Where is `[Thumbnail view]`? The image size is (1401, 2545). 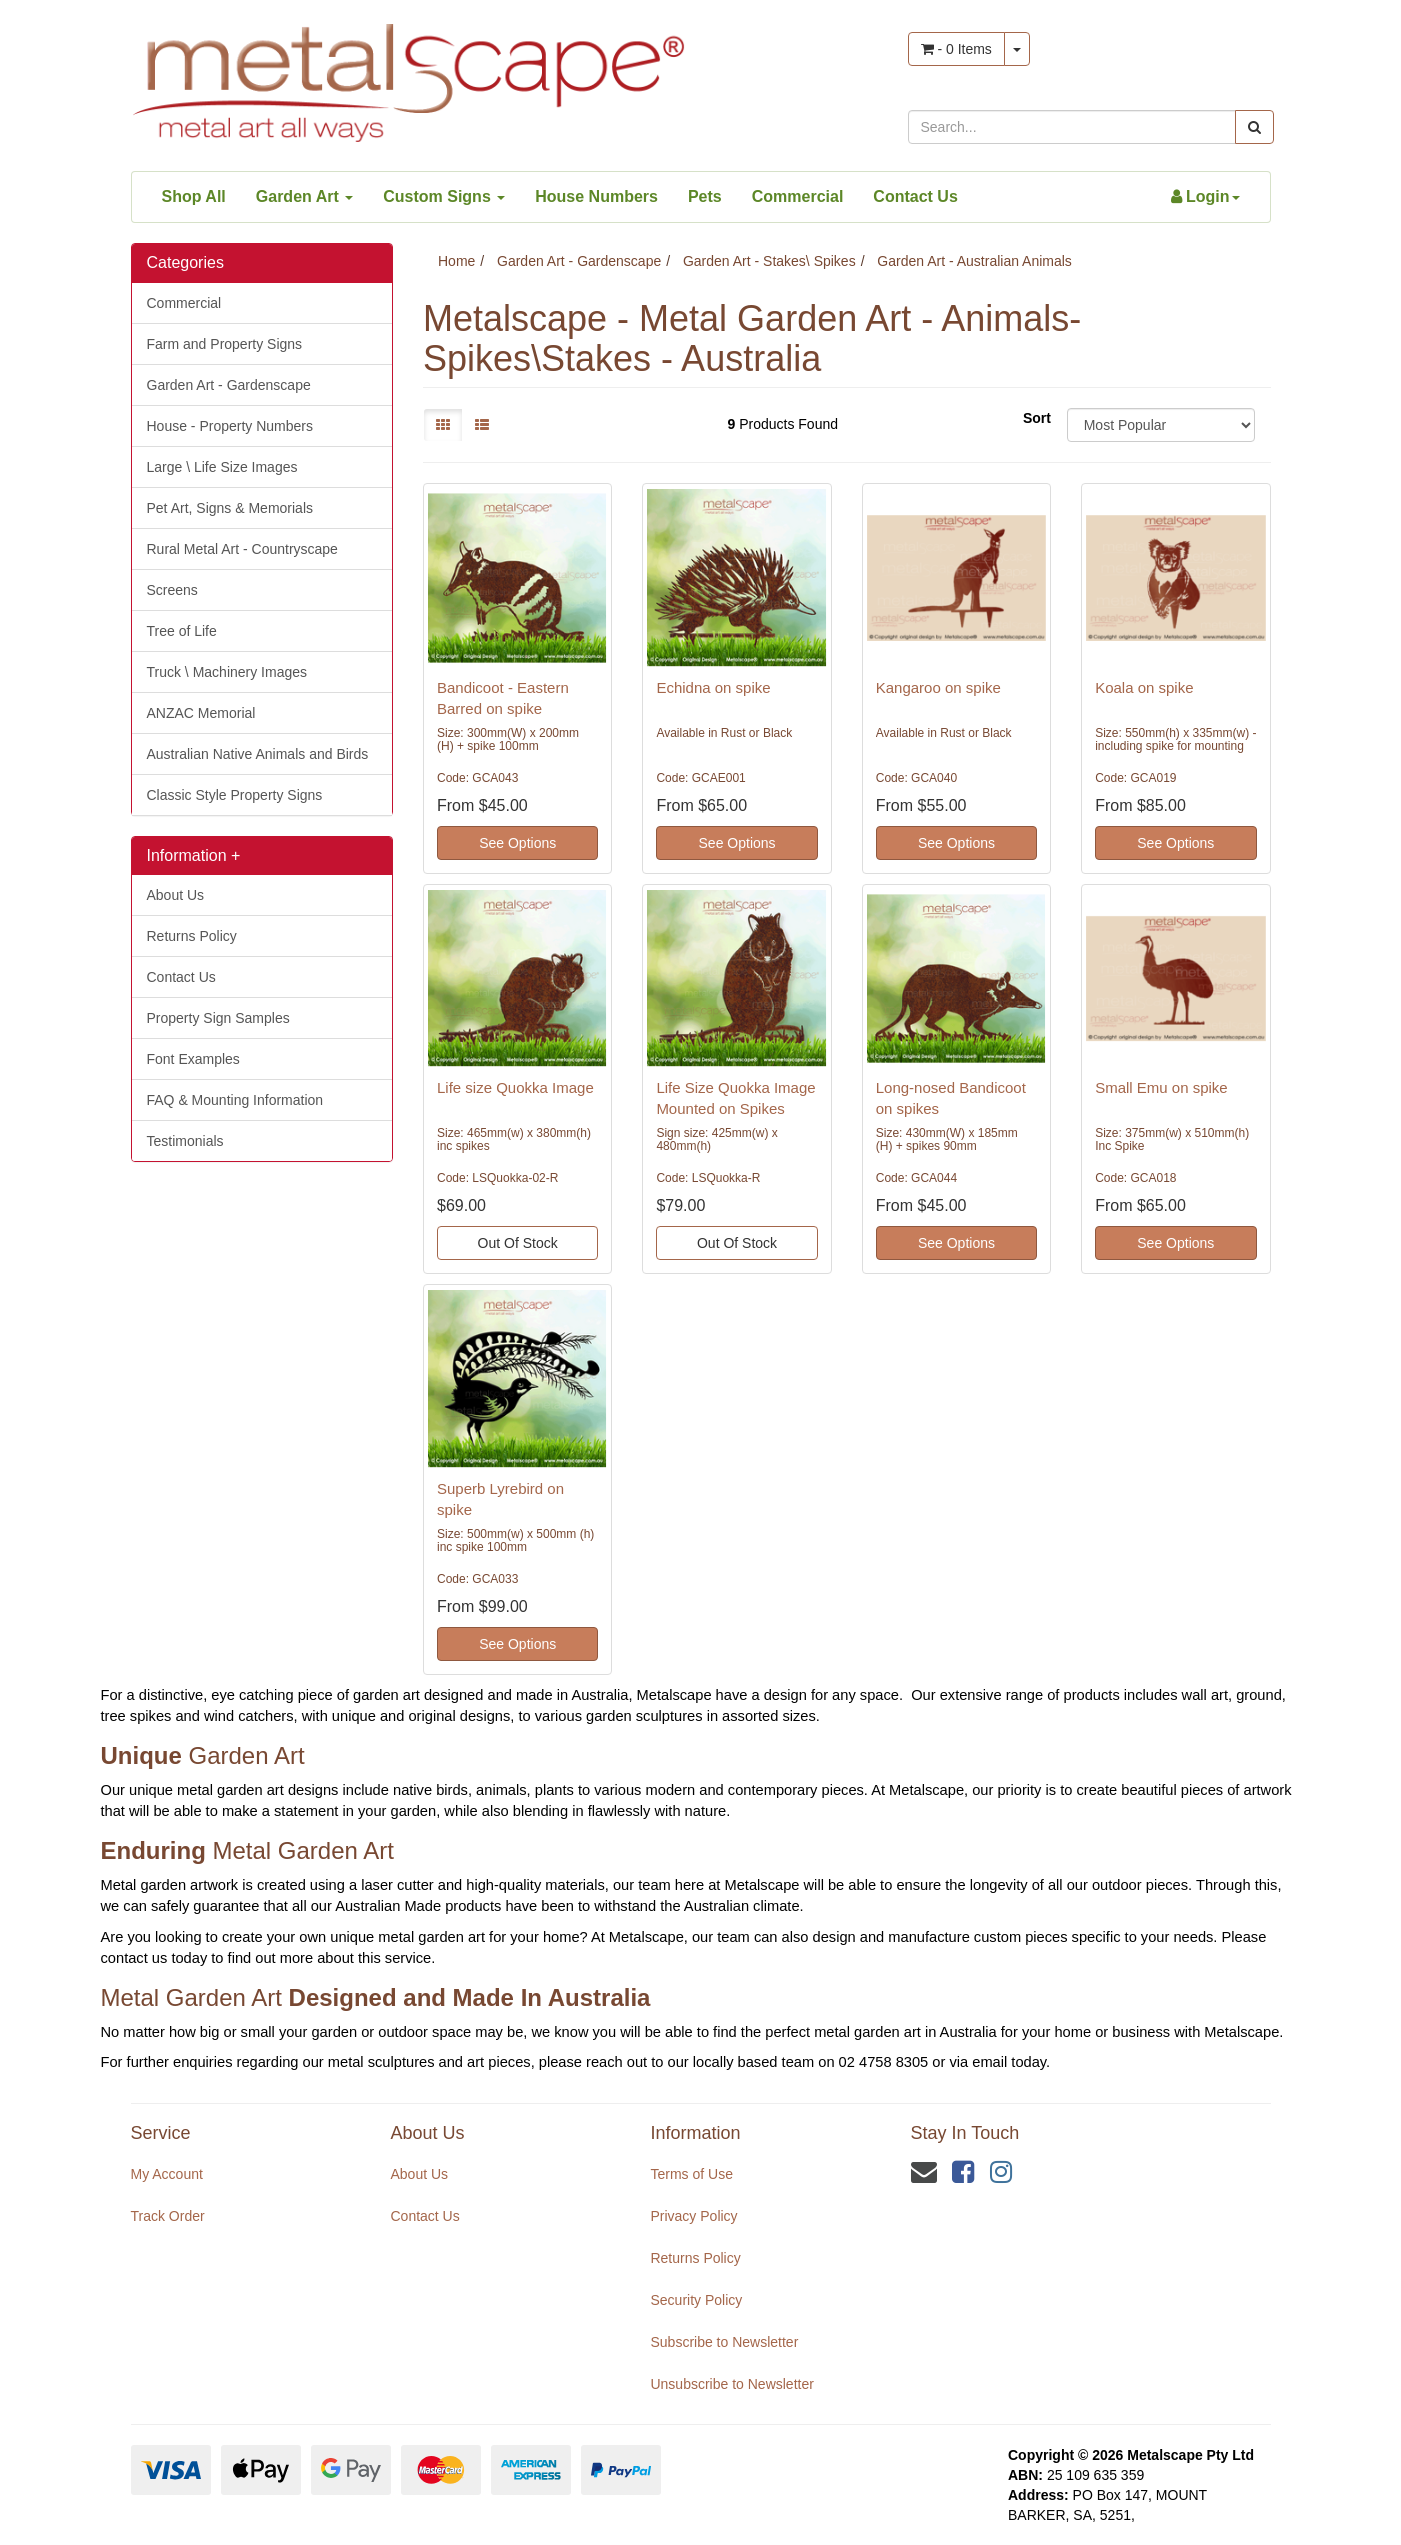
[Thumbnail view] is located at coordinates (443, 425).